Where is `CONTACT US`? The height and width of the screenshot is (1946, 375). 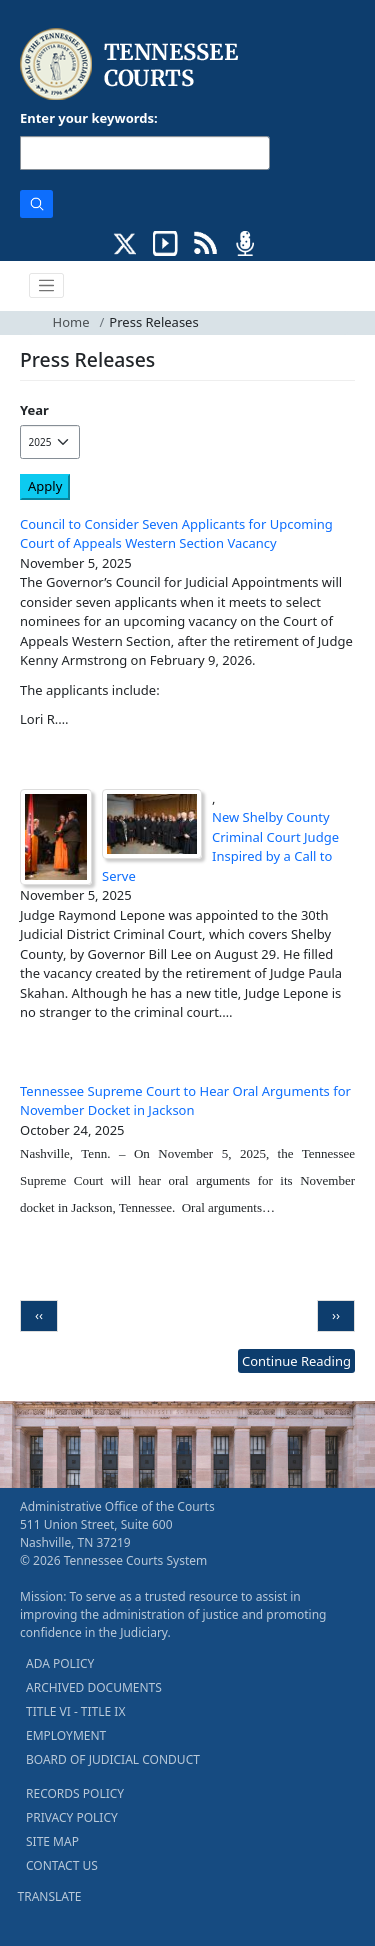 CONTACT US is located at coordinates (62, 1865).